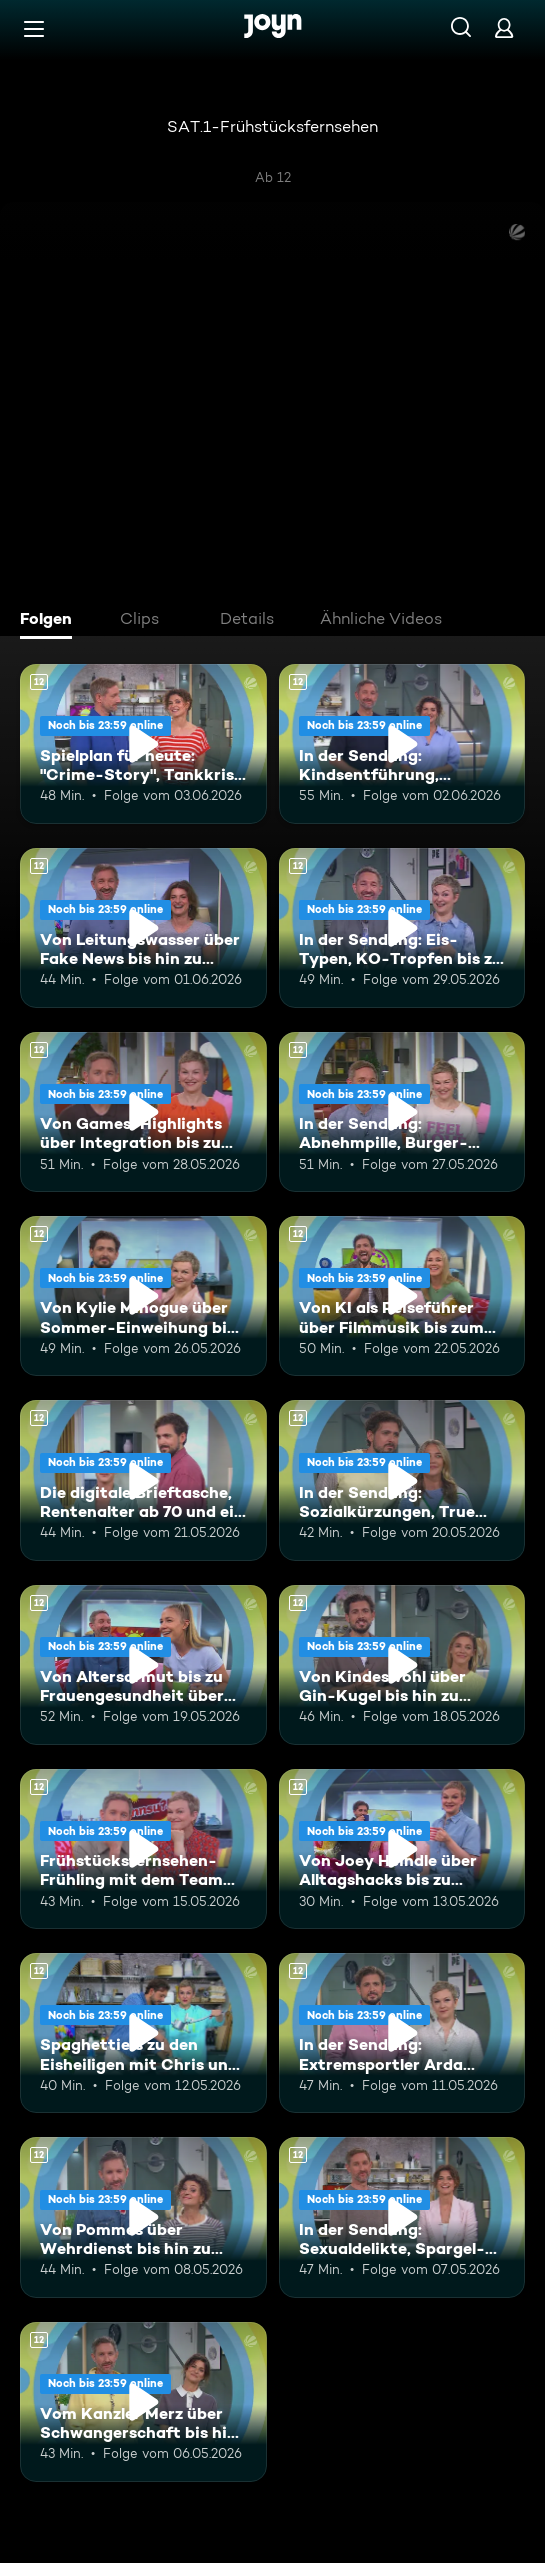 This screenshot has width=545, height=2563. I want to click on [Von KI als Reiseführer über Filmmusik bis zum WM-Kader. Ab 12 Jahren. Mehr Infos zur Episode], so click(402, 1296).